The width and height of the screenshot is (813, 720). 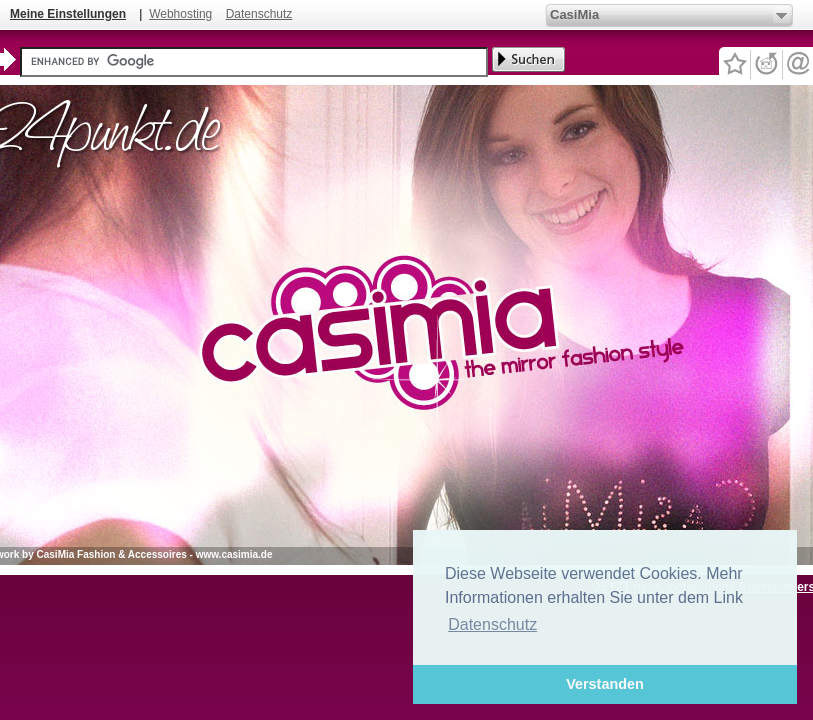 What do you see at coordinates (574, 14) in the screenshot?
I see `CasiMia` at bounding box center [574, 14].